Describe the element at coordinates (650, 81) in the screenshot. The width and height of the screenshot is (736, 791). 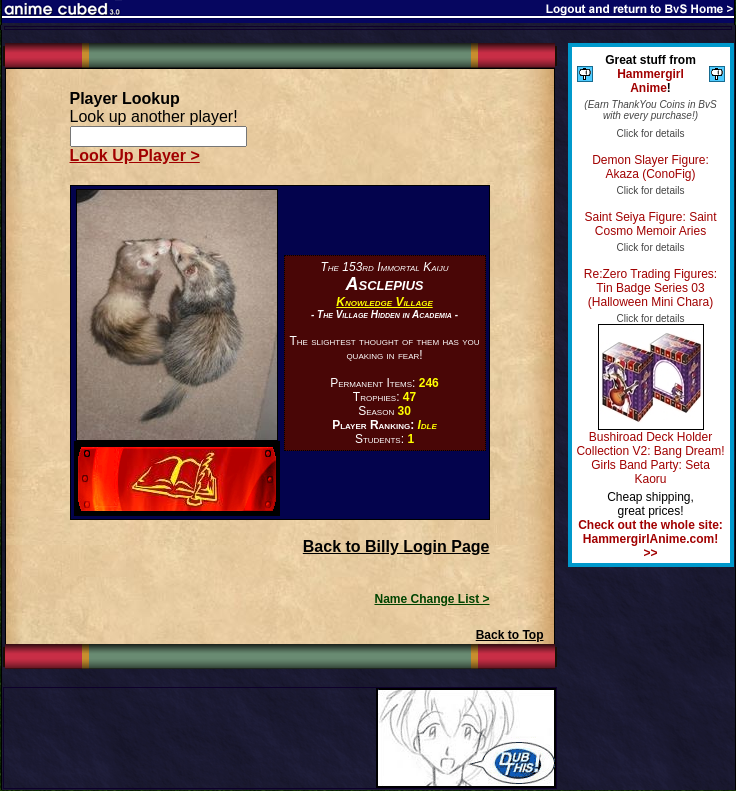
I see `Hammergirl Anime` at that location.